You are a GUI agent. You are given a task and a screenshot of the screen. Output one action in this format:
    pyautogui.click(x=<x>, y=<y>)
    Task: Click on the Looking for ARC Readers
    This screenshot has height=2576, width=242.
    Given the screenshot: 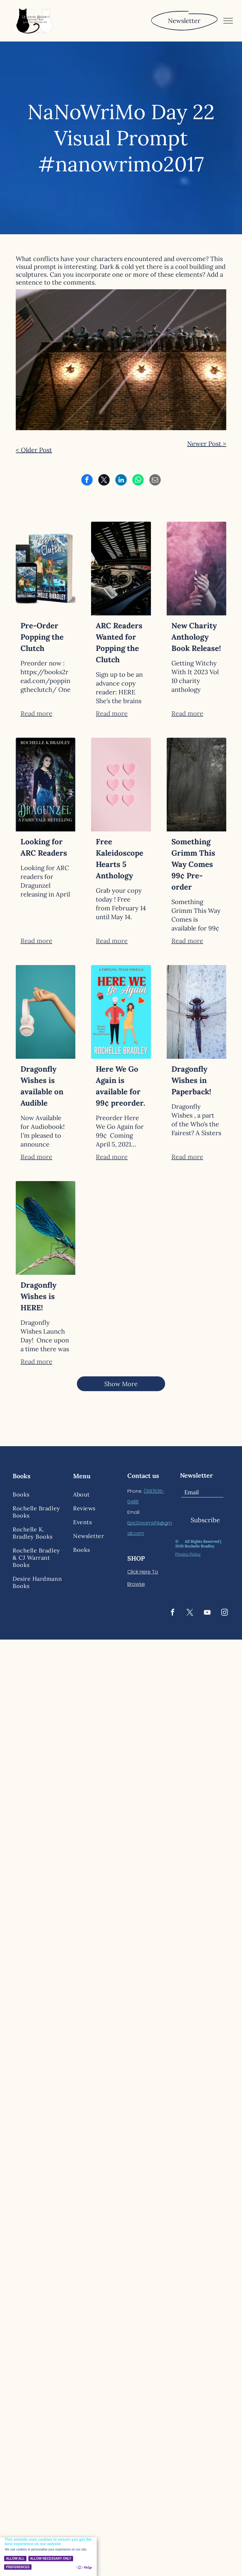 What is the action you would take?
    pyautogui.click(x=43, y=847)
    